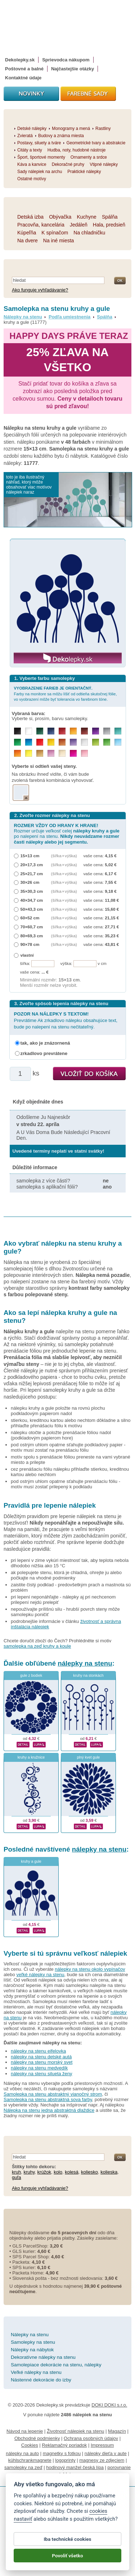  Describe the element at coordinates (89, 2172) in the screenshot. I see `koliesko` at that location.